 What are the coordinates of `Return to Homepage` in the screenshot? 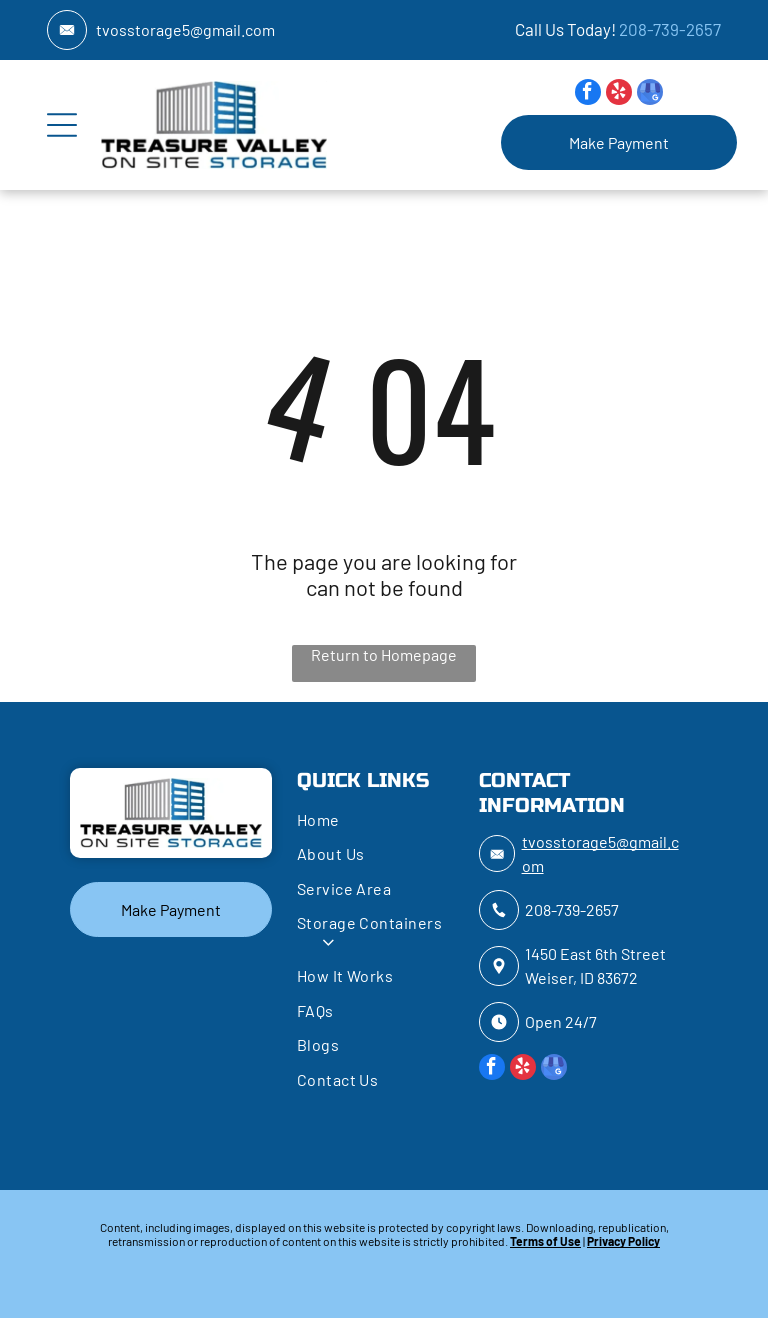 It's located at (384, 654).